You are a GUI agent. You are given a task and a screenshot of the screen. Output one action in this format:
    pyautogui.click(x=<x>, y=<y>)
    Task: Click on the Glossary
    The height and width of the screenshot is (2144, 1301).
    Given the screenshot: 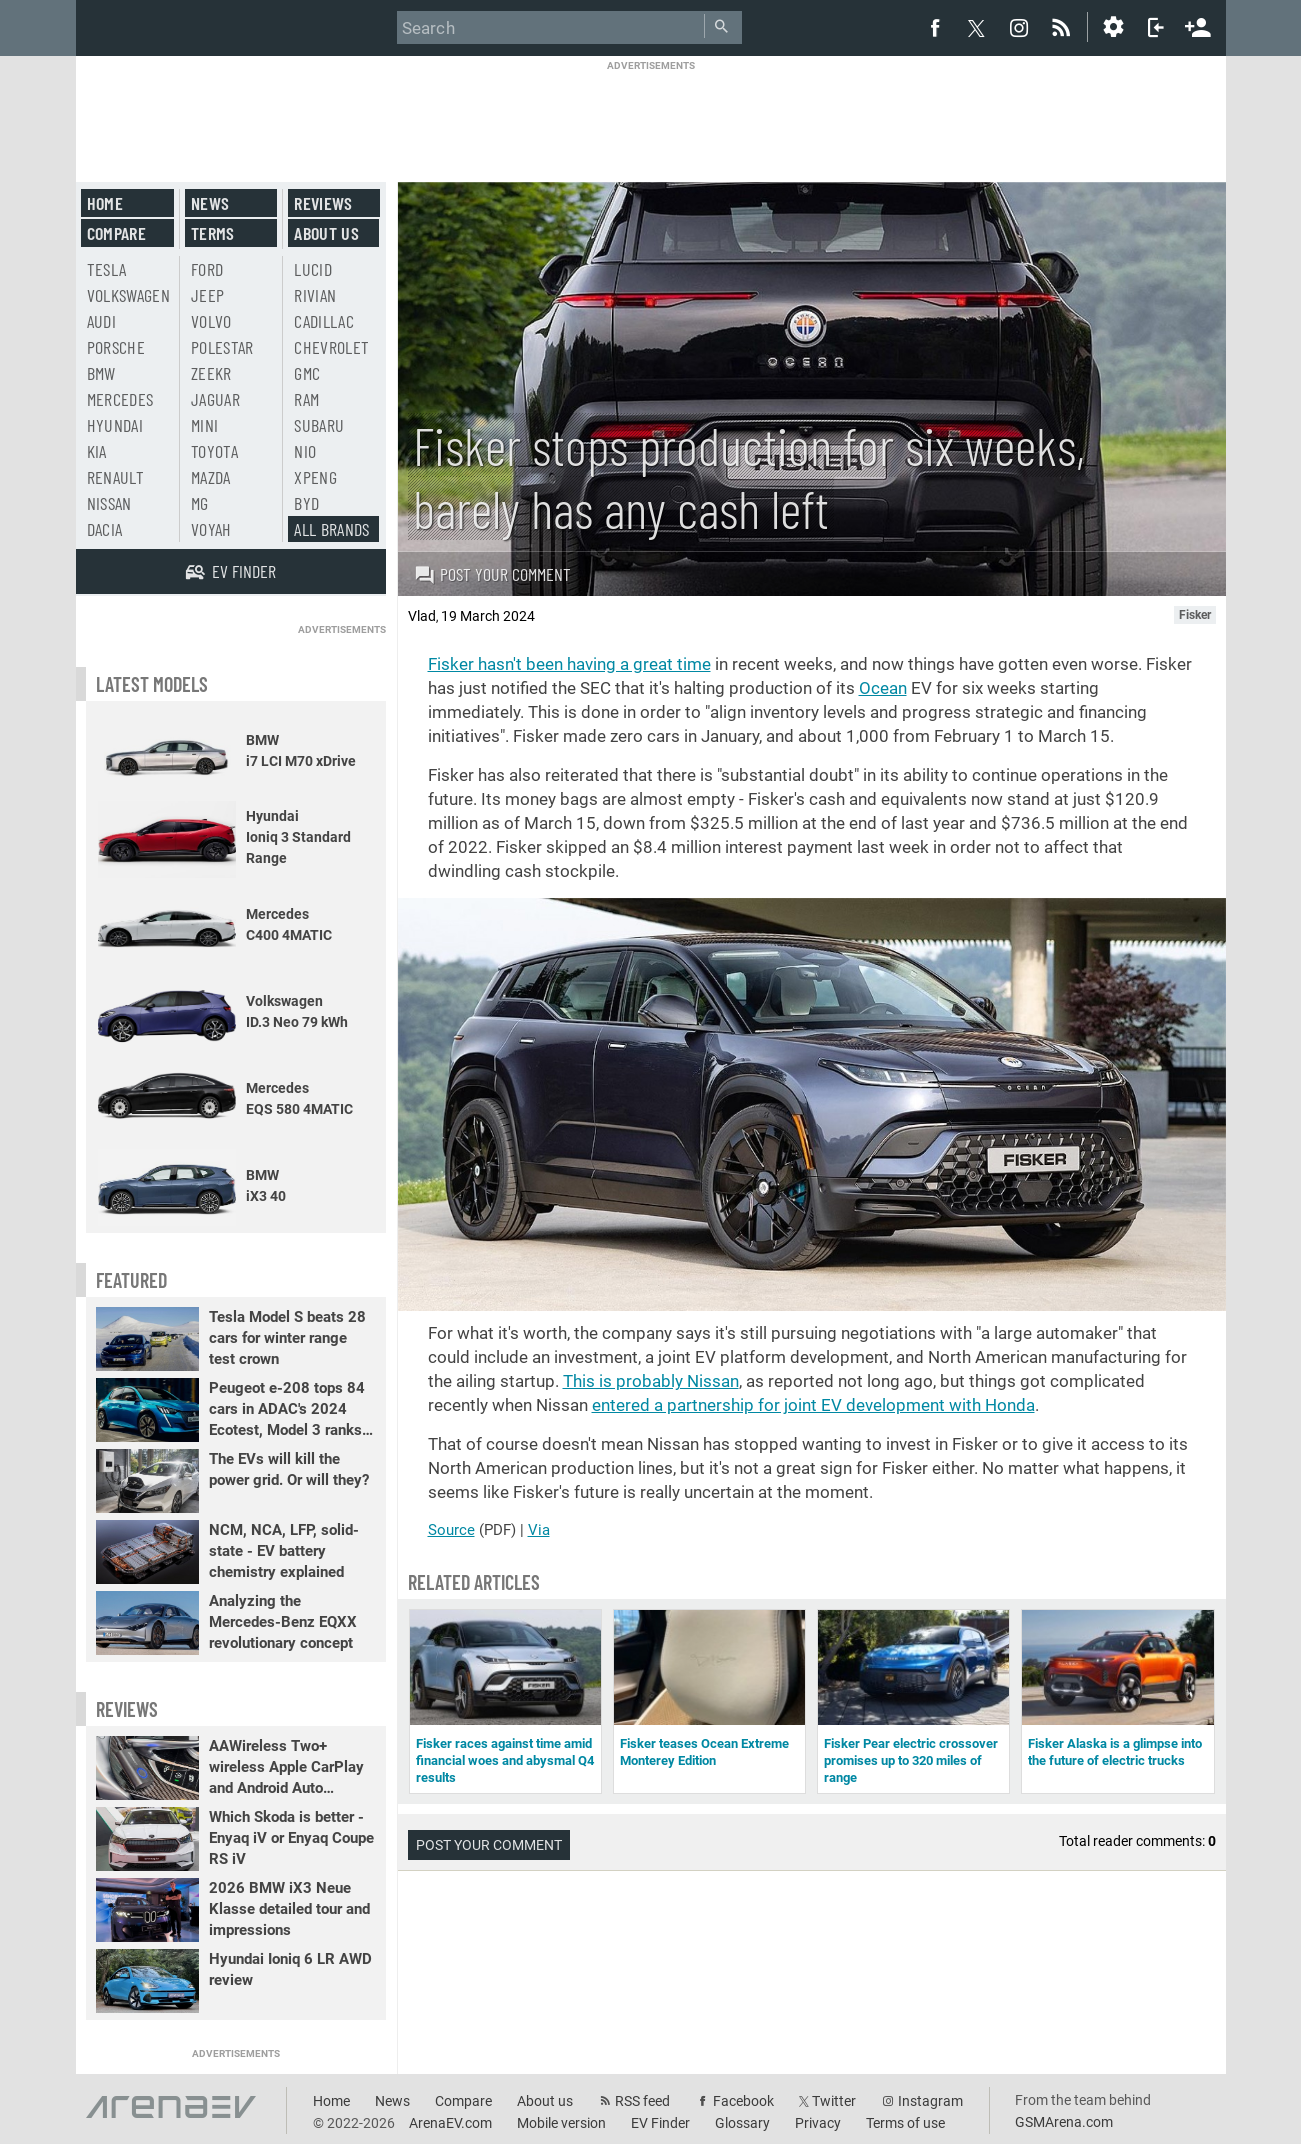 What is the action you would take?
    pyautogui.click(x=742, y=2123)
    